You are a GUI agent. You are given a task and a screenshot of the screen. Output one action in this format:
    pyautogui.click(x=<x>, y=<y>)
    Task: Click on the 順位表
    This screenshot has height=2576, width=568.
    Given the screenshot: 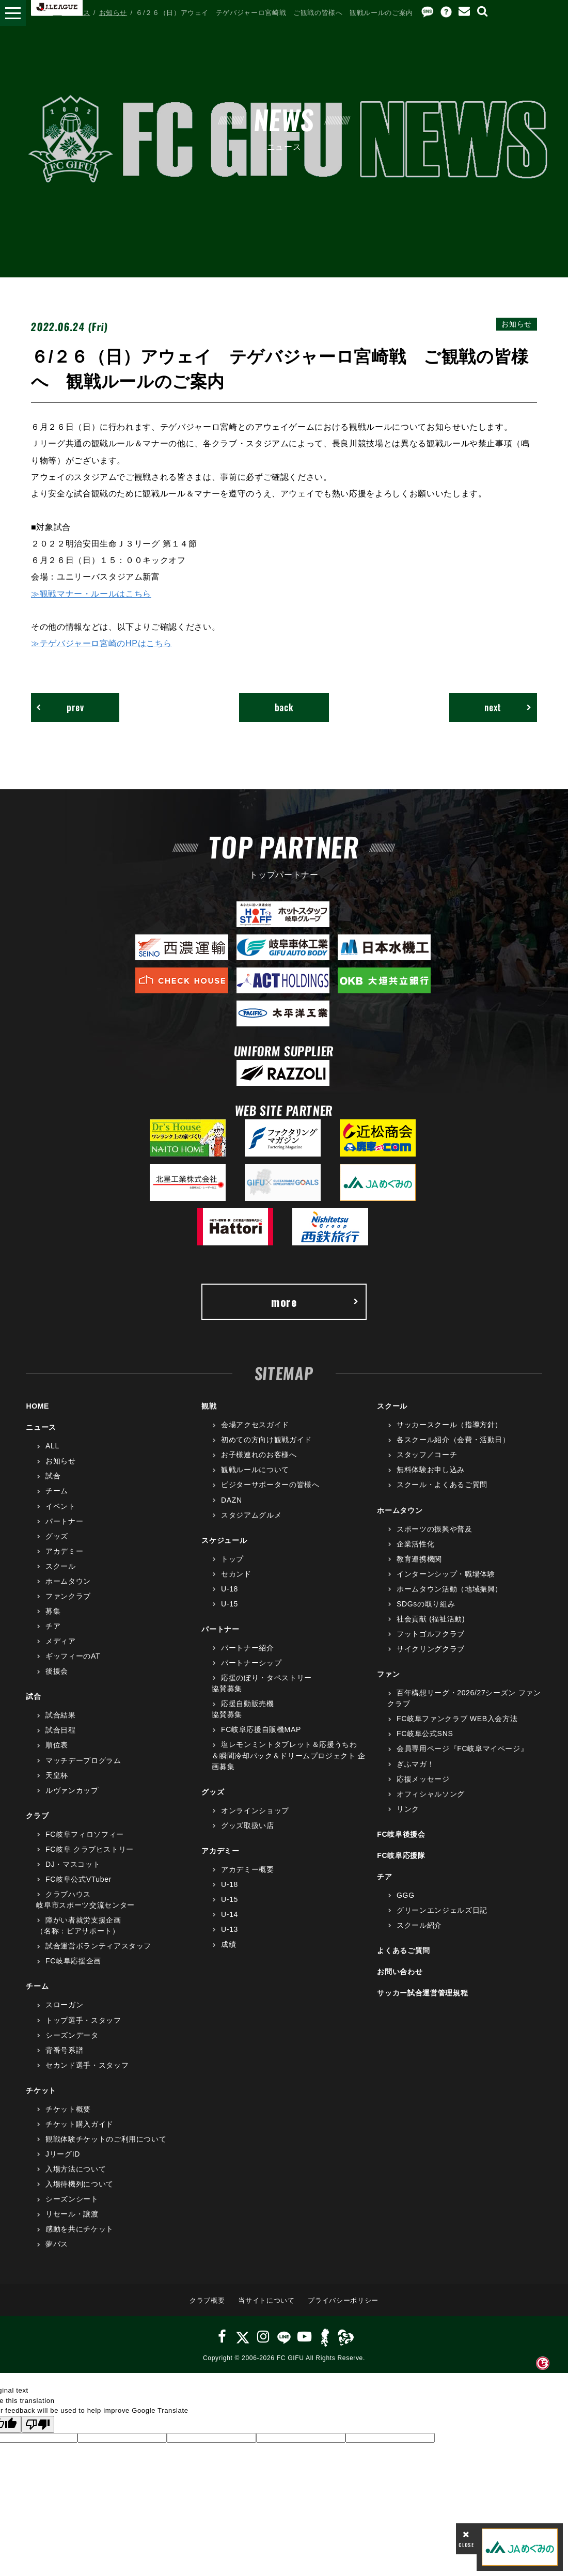 What is the action you would take?
    pyautogui.click(x=56, y=1745)
    